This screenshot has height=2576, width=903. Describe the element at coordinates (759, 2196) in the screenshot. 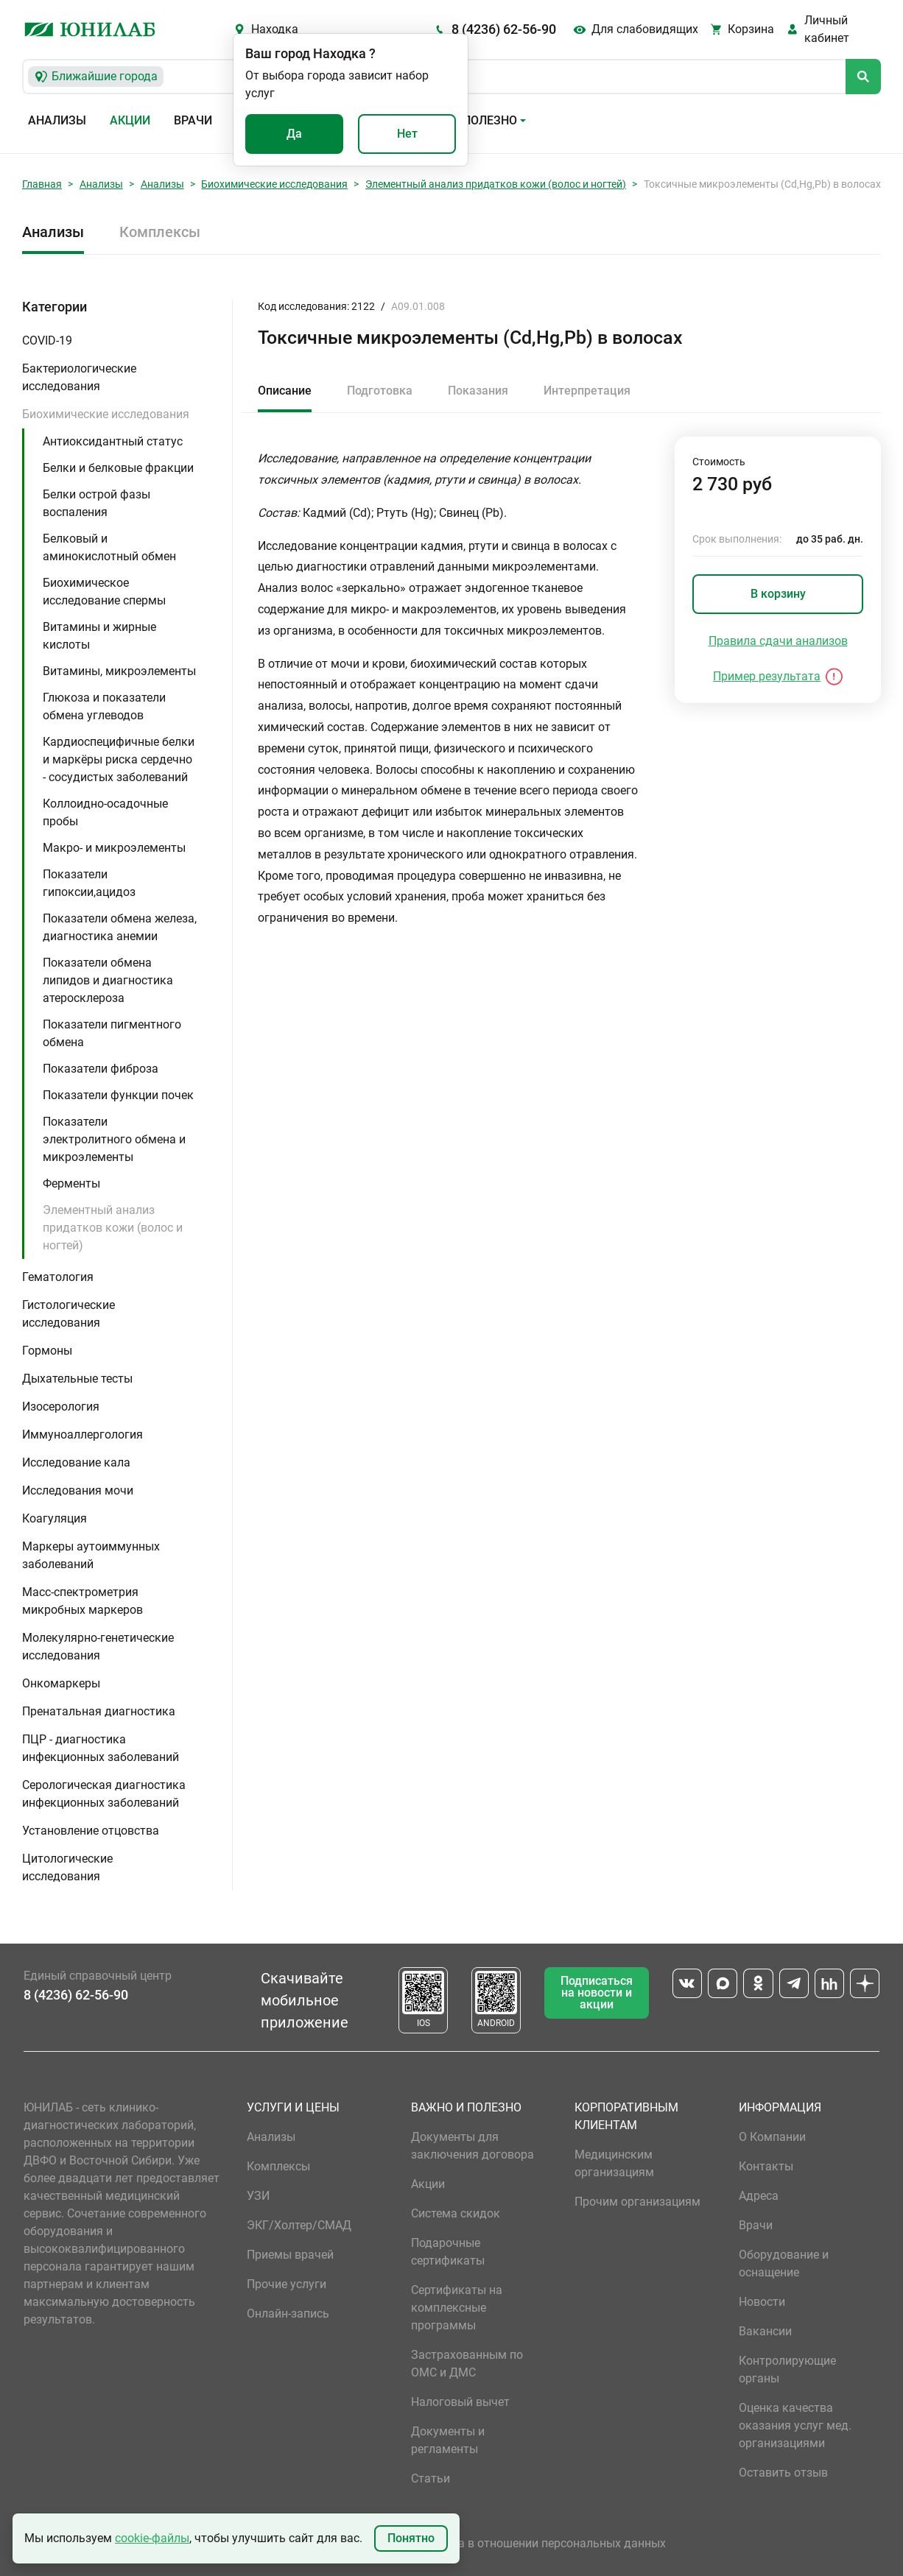

I see `Адреса` at that location.